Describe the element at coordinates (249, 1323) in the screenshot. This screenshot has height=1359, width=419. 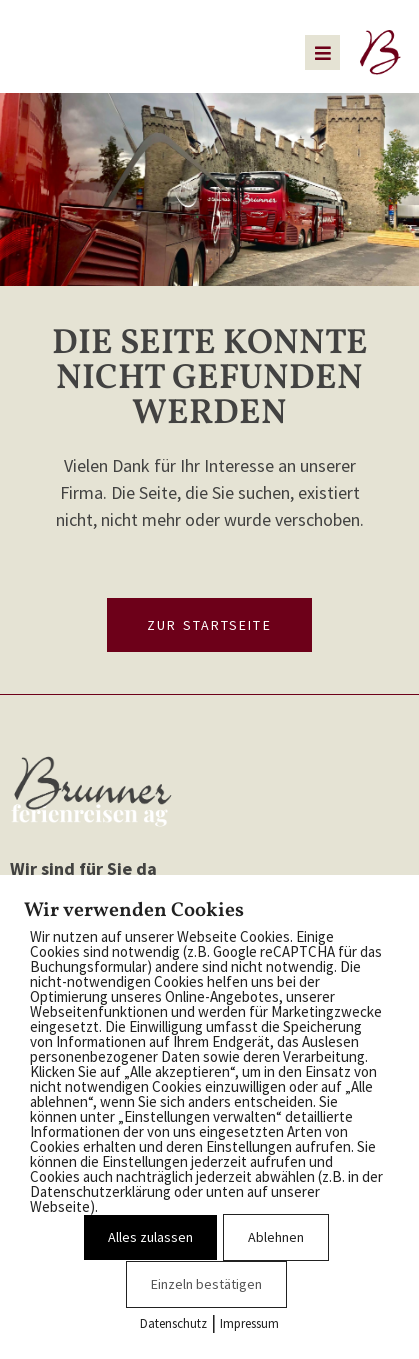
I see `Impressum` at that location.